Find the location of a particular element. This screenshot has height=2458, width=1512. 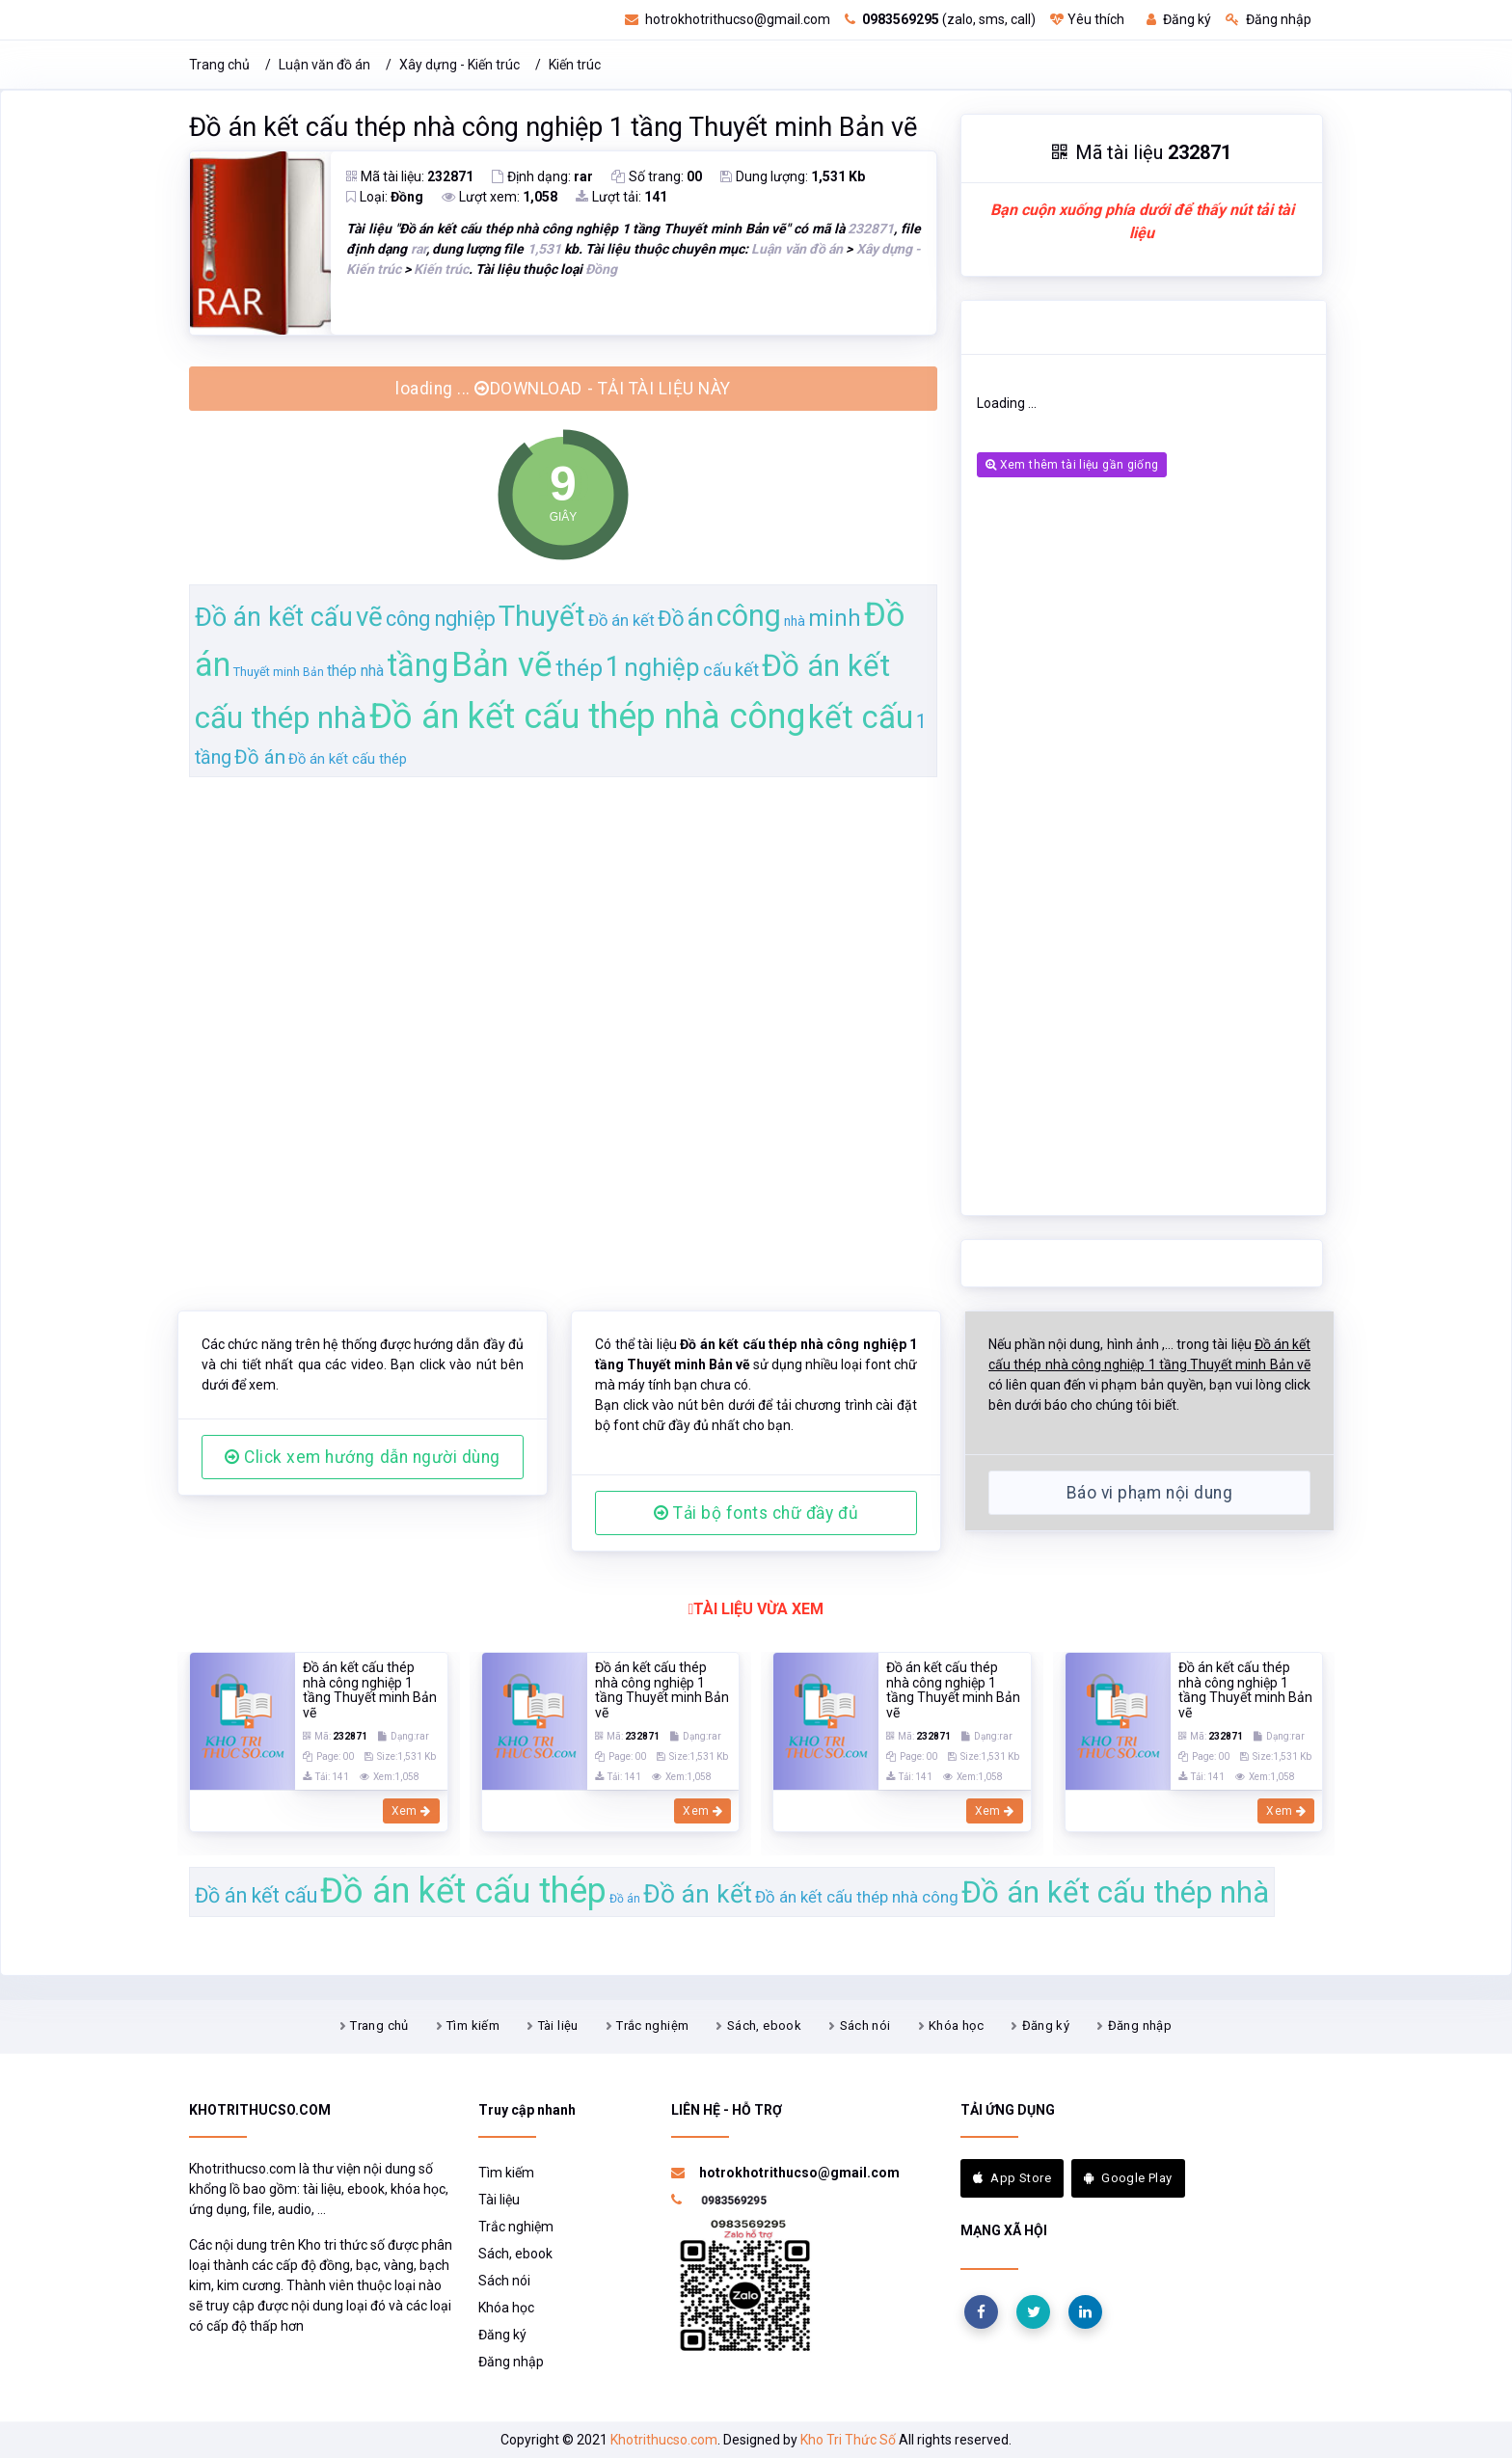

Xem is located at coordinates (411, 1811).